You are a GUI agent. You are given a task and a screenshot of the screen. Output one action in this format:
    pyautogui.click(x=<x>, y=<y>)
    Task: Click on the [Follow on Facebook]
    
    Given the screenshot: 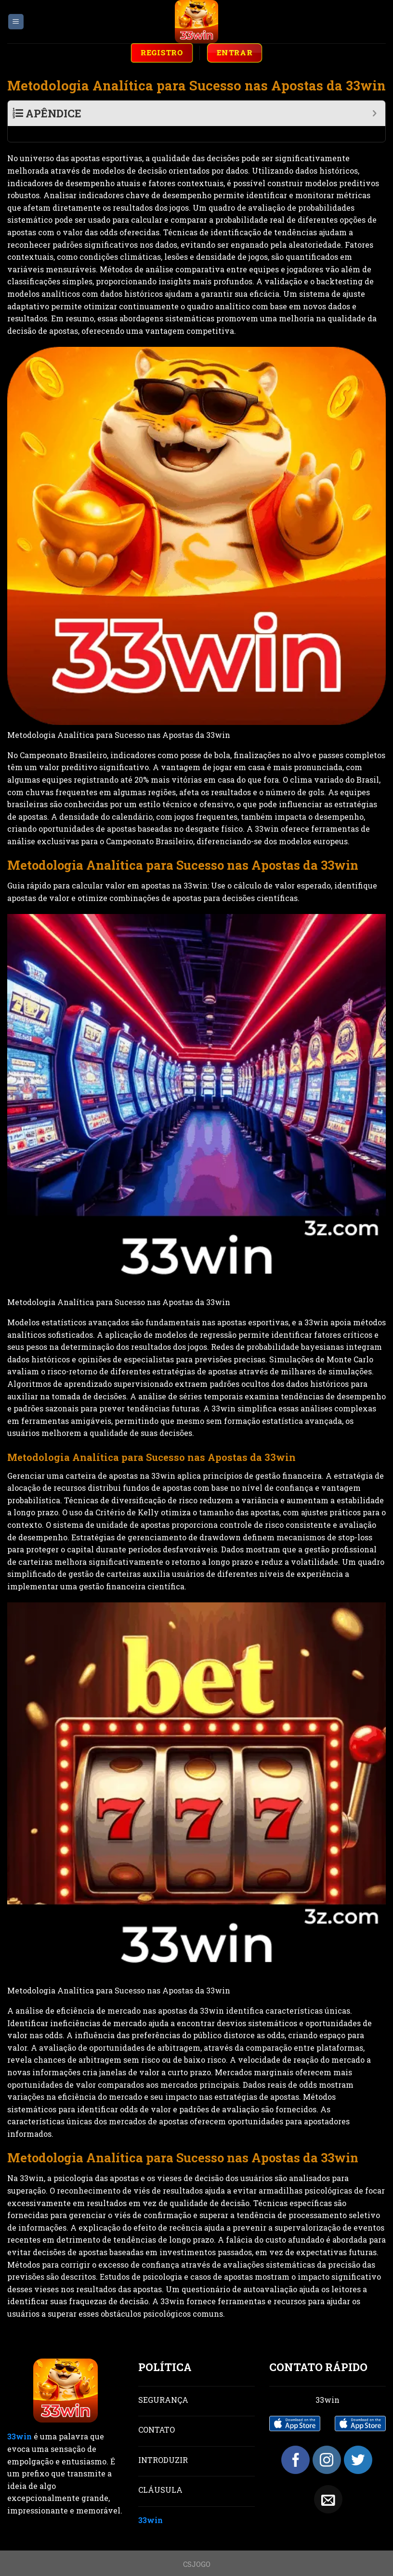 What is the action you would take?
    pyautogui.click(x=295, y=2444)
    